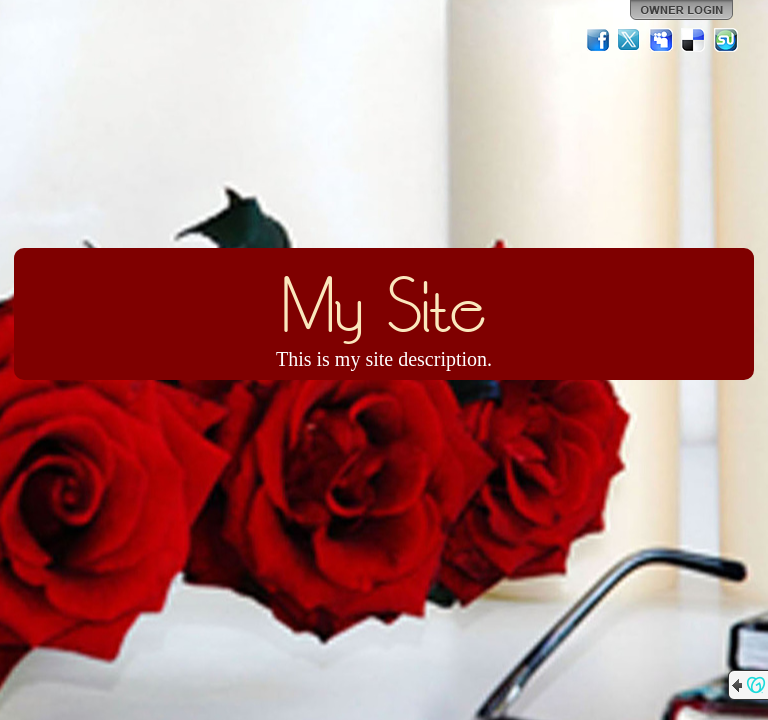 This screenshot has width=768, height=720. Describe the element at coordinates (662, 40) in the screenshot. I see `MySpace` at that location.